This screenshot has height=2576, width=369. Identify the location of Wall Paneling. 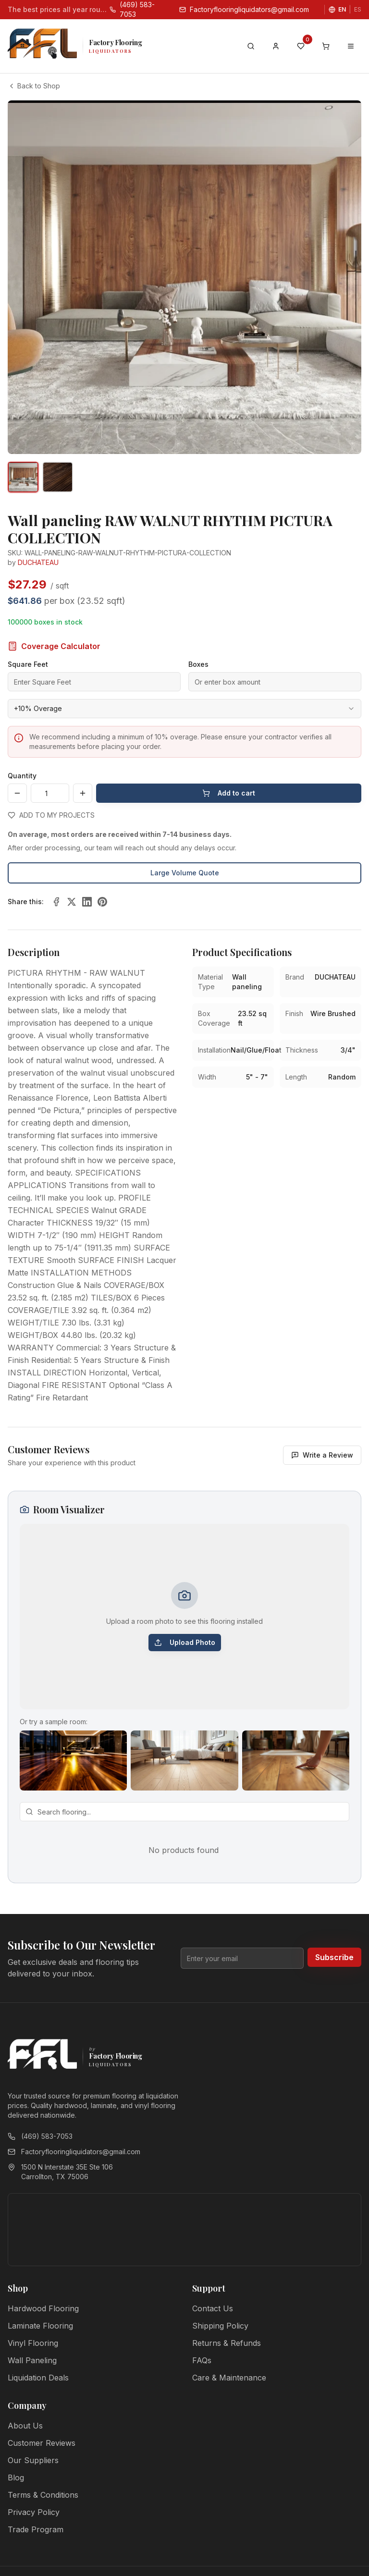
(32, 2360).